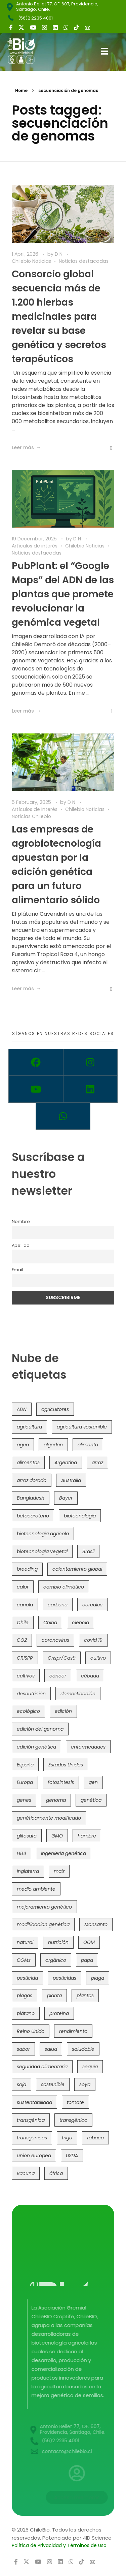 This screenshot has width=126, height=2576. Describe the element at coordinates (93, 1640) in the screenshot. I see `covid 19 [covid 19 (39 items)]` at that location.